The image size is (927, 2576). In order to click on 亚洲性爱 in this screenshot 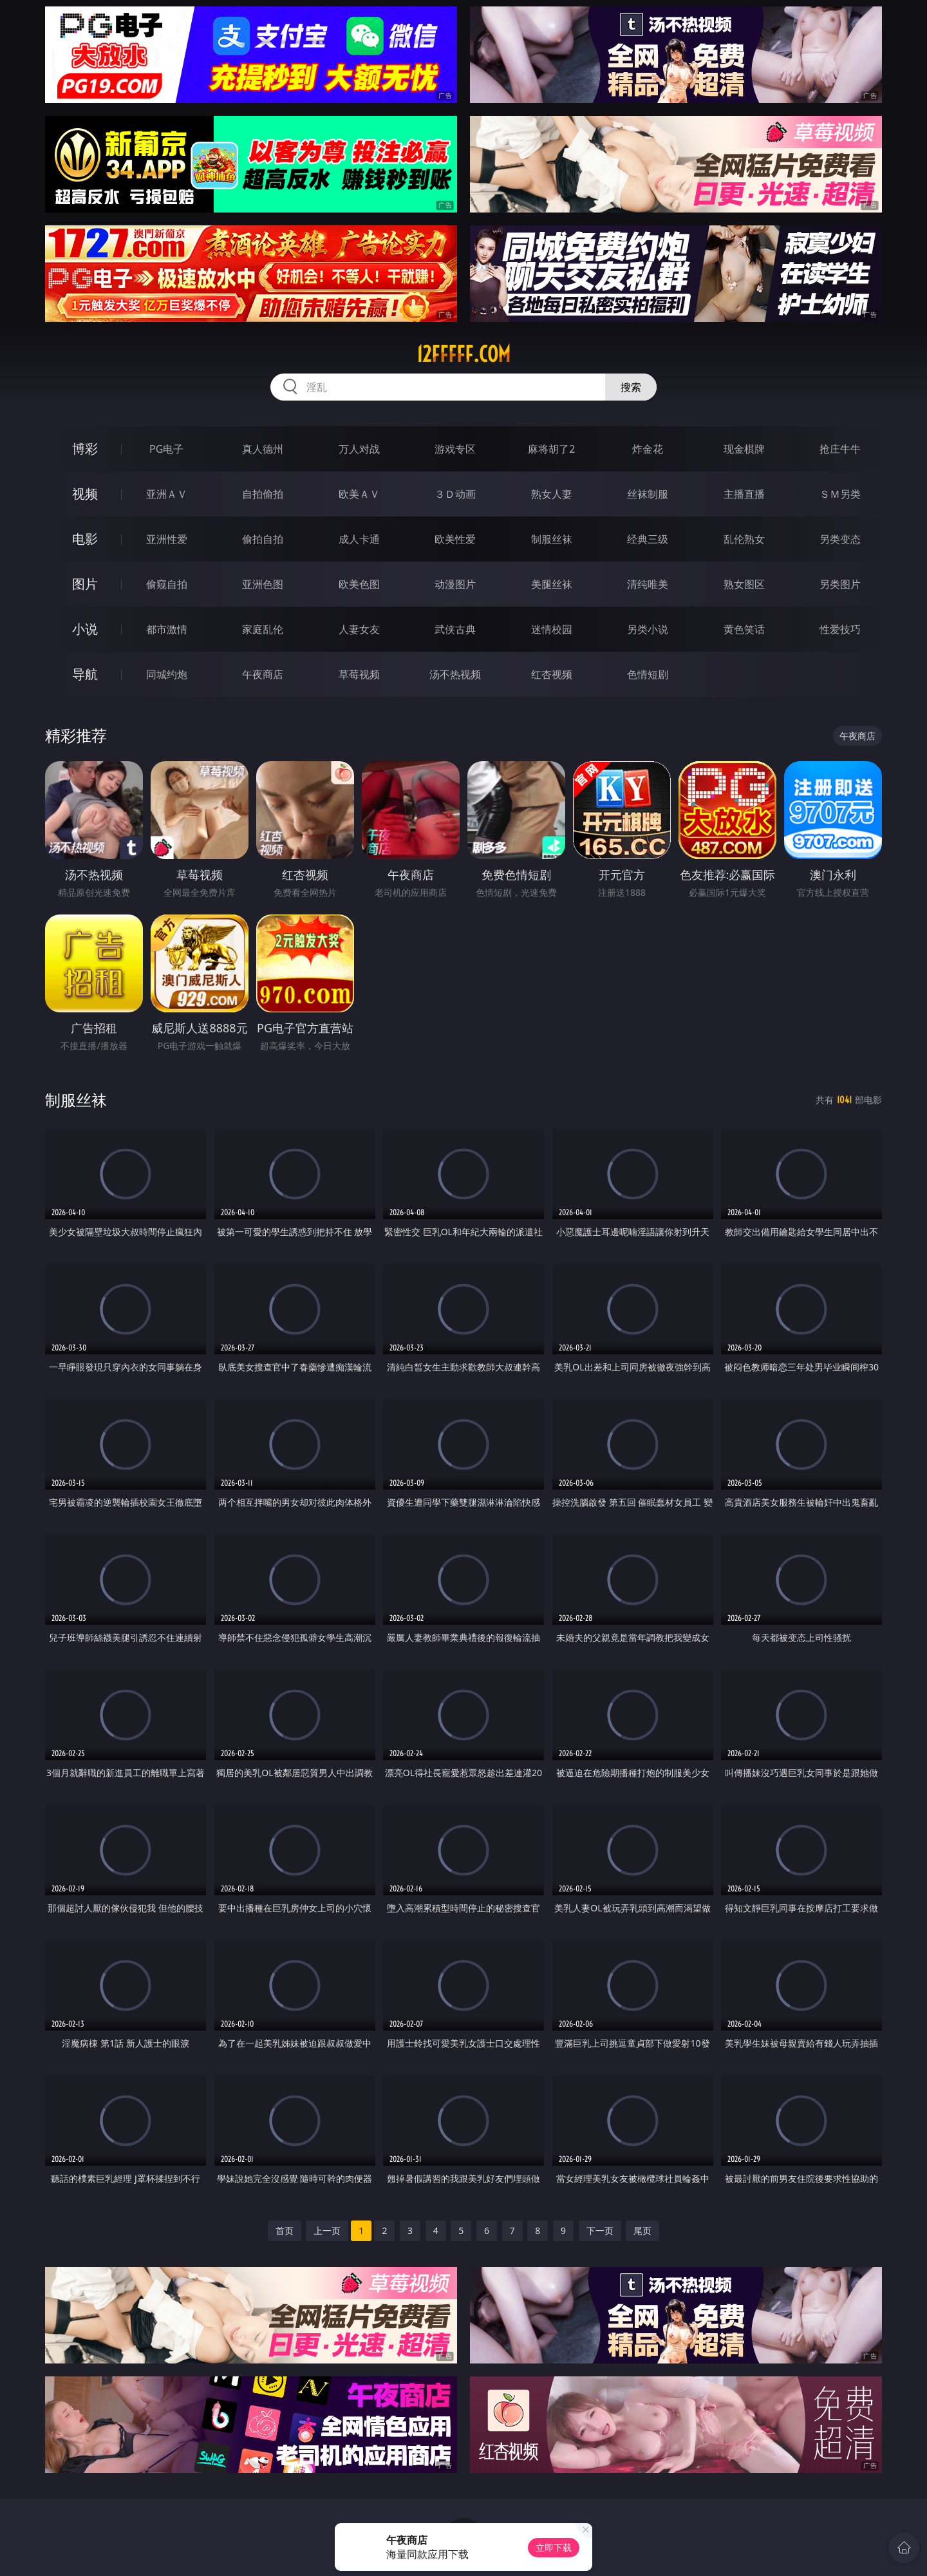, I will do `click(166, 539)`.